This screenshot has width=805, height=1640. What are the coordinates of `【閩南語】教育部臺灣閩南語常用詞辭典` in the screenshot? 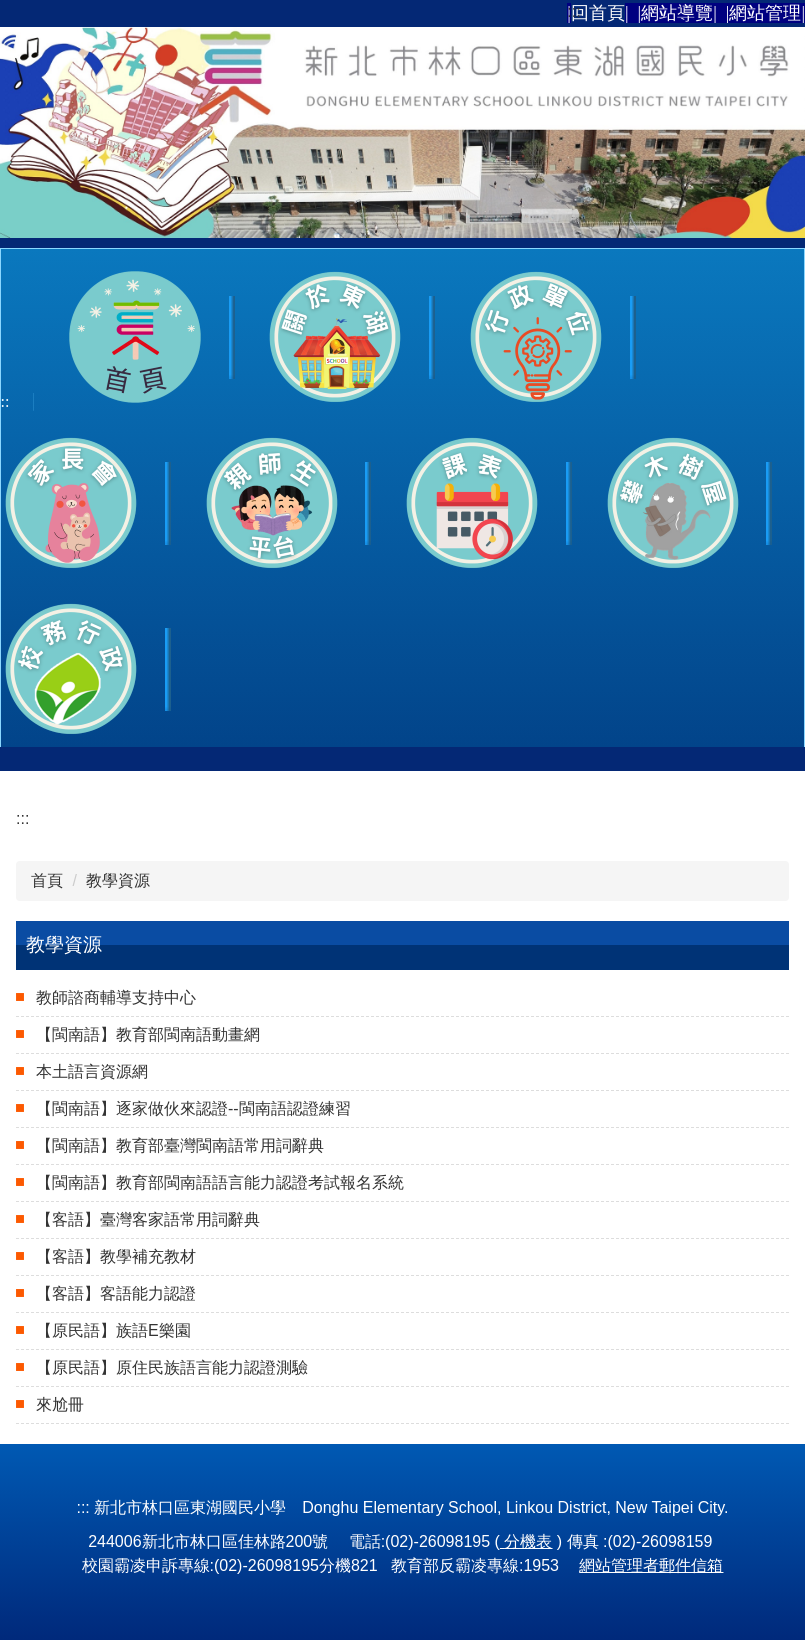 It's located at (180, 1145).